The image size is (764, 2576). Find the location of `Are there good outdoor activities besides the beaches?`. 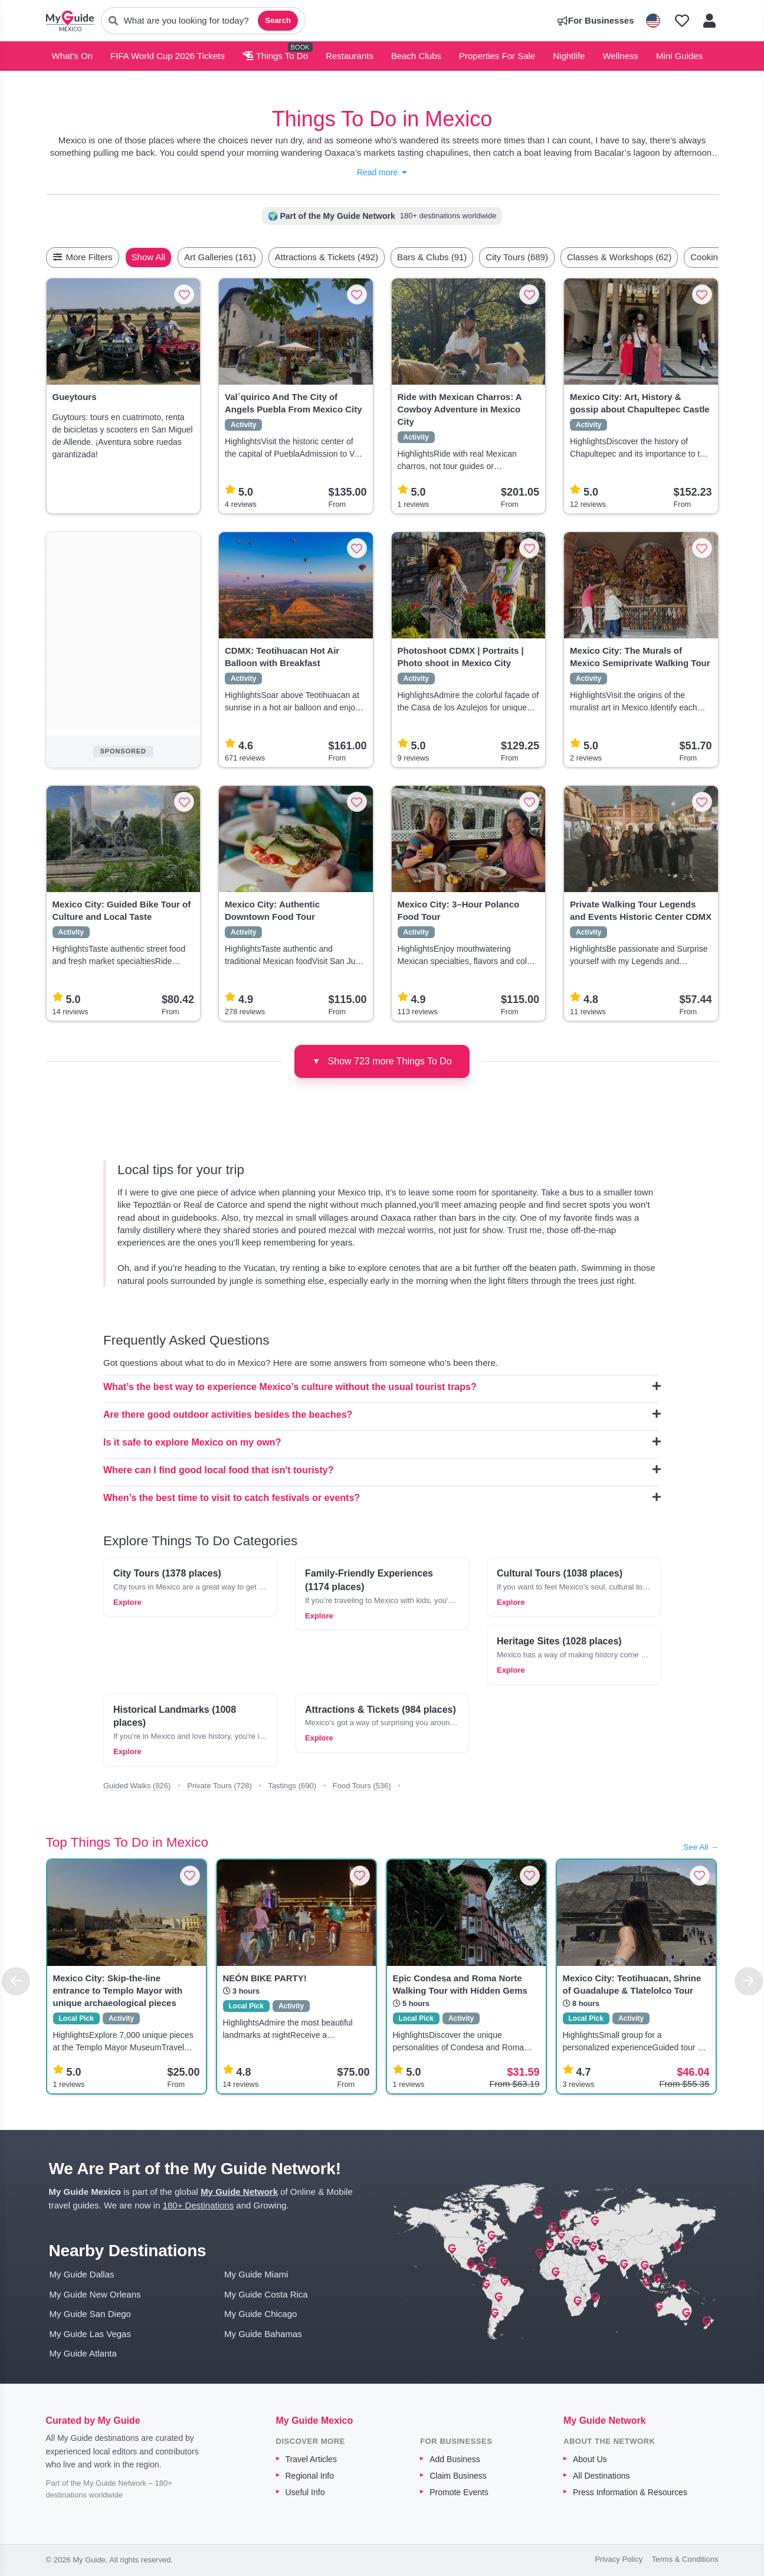

Are there good outdoor activities besides the beaches? is located at coordinates (382, 1414).